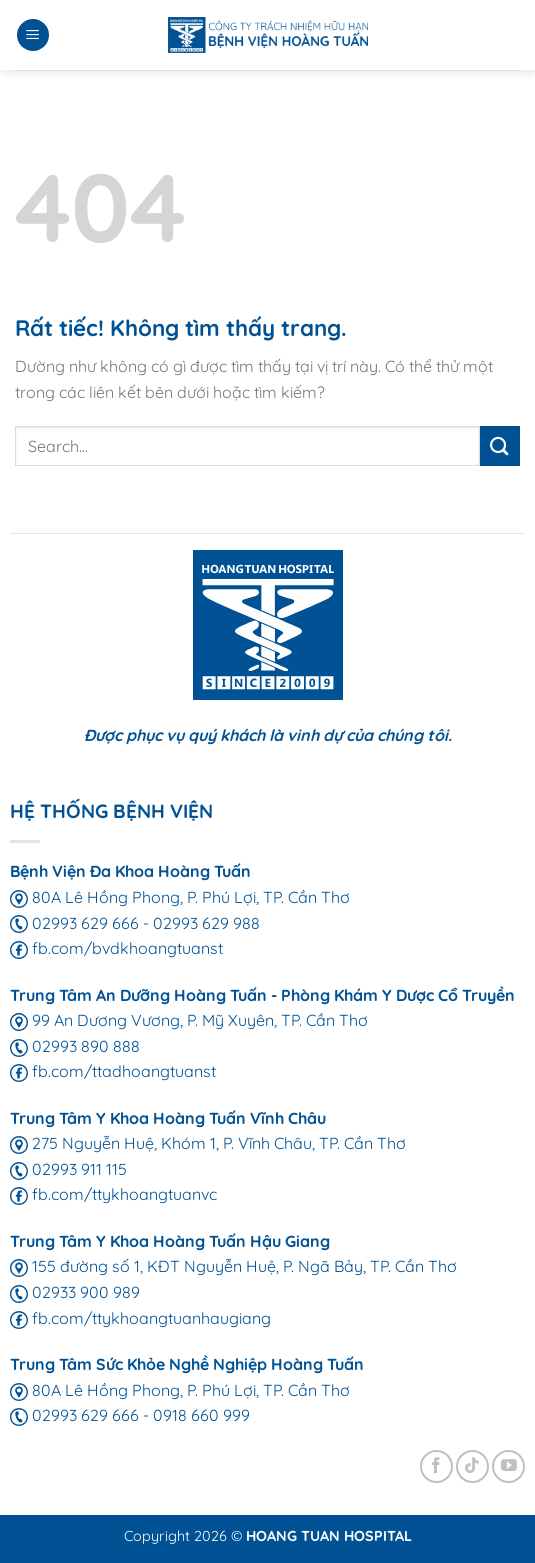  I want to click on [Gửi], so click(500, 445).